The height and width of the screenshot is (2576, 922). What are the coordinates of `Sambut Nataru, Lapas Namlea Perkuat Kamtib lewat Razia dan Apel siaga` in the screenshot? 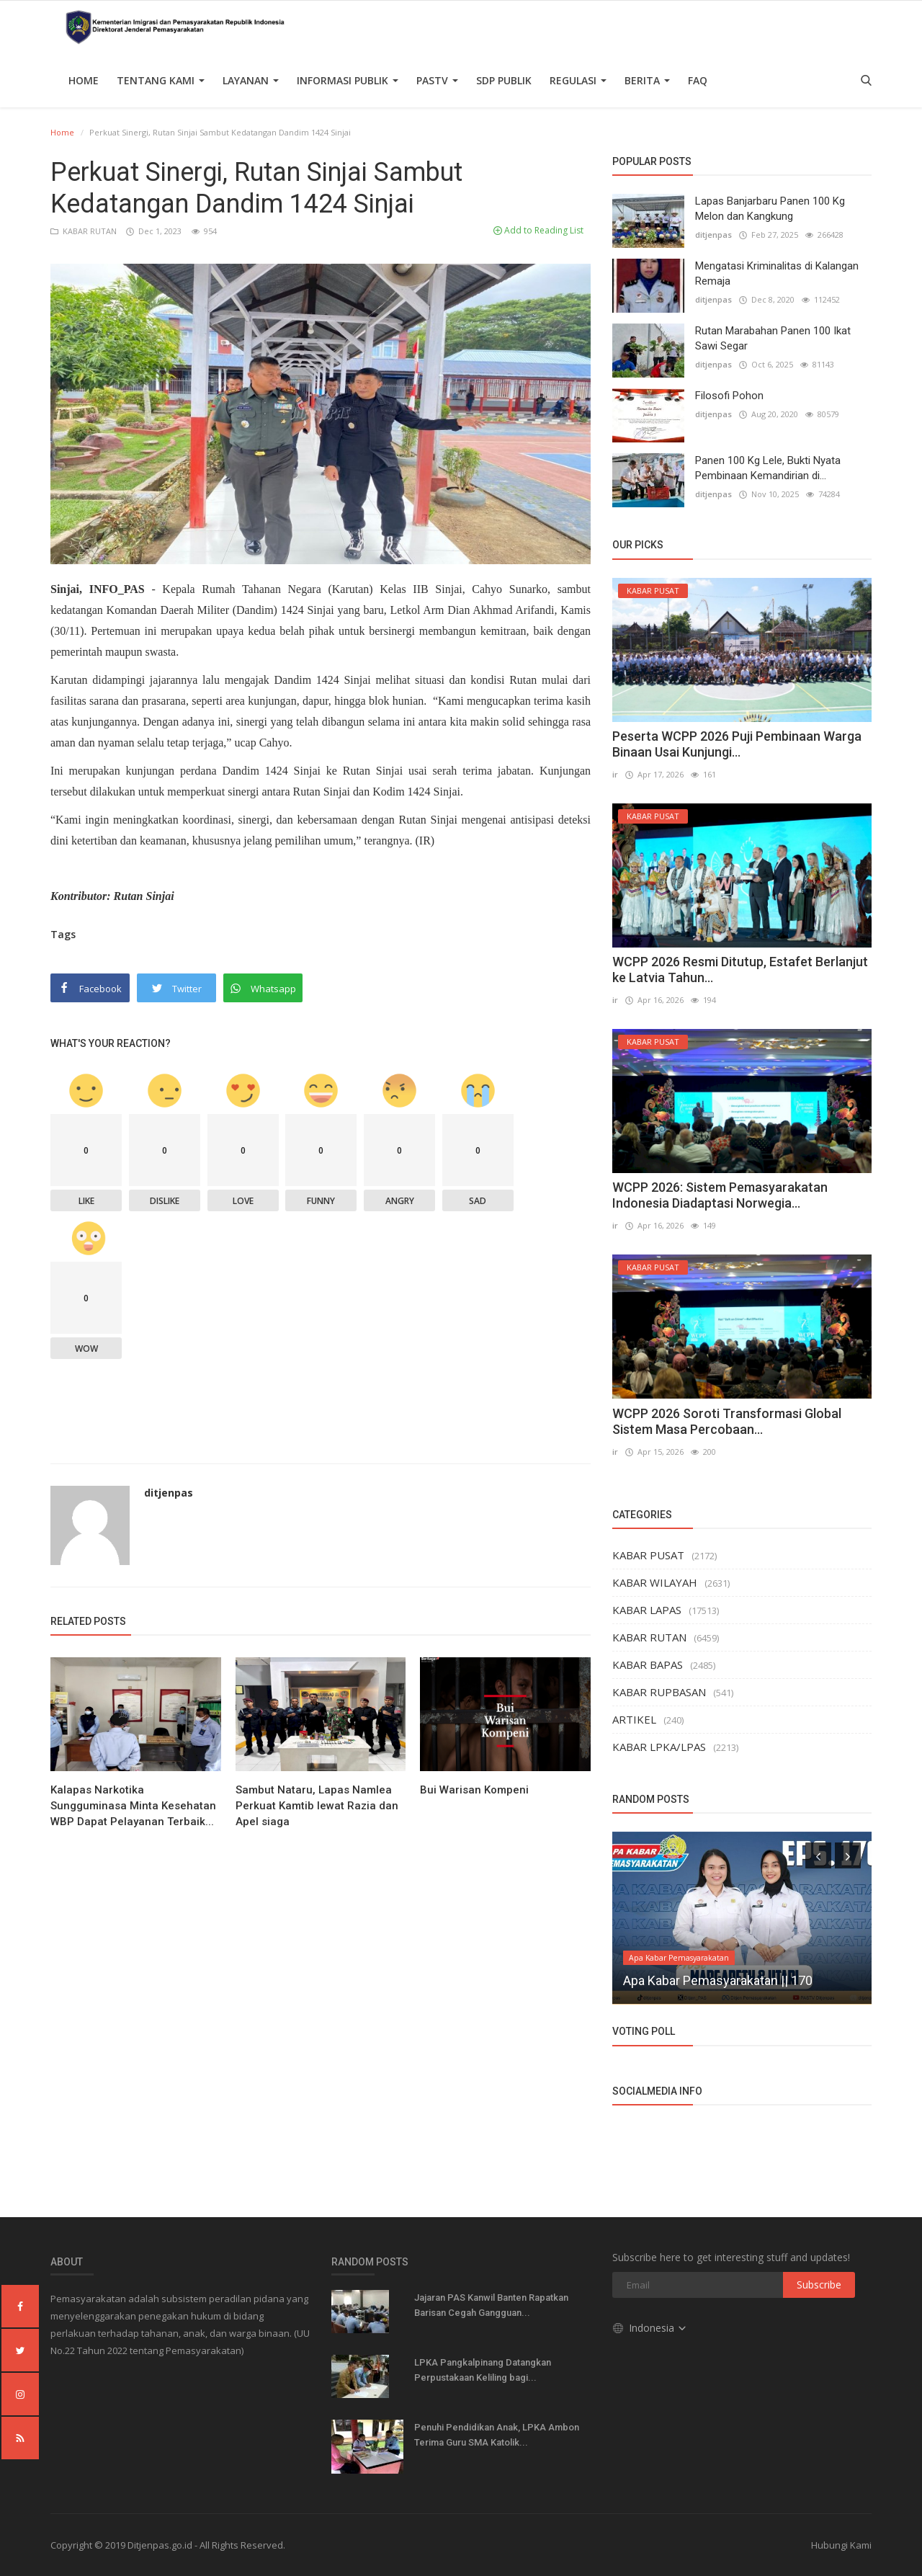 It's located at (317, 1805).